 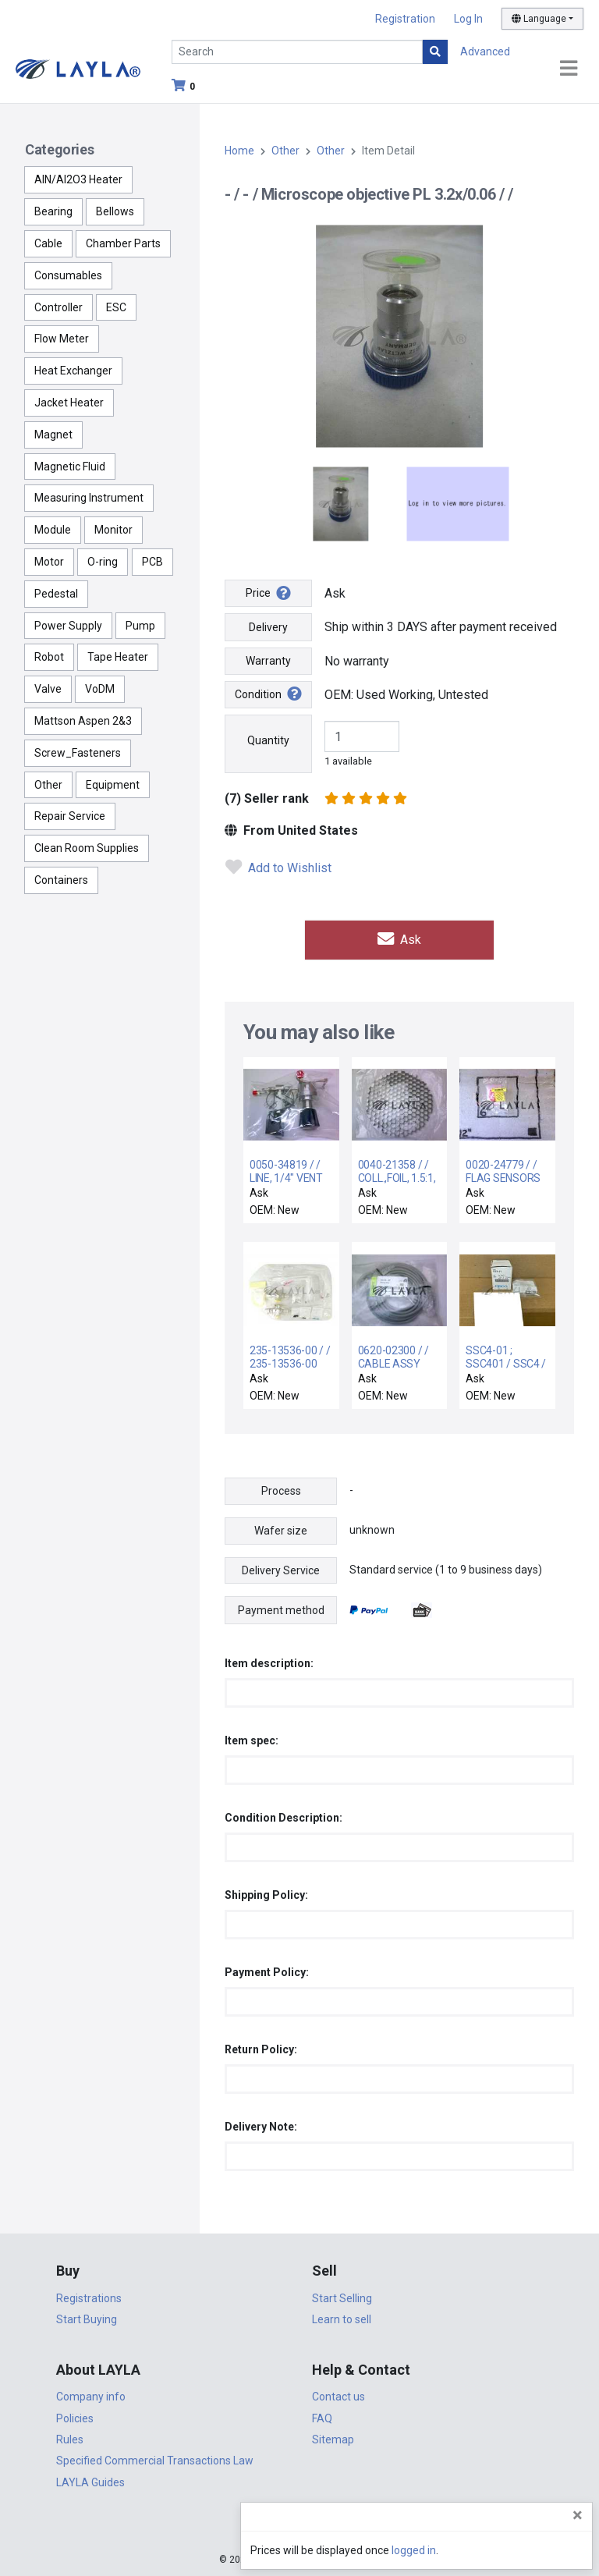 What do you see at coordinates (53, 434) in the screenshot?
I see `Magnet` at bounding box center [53, 434].